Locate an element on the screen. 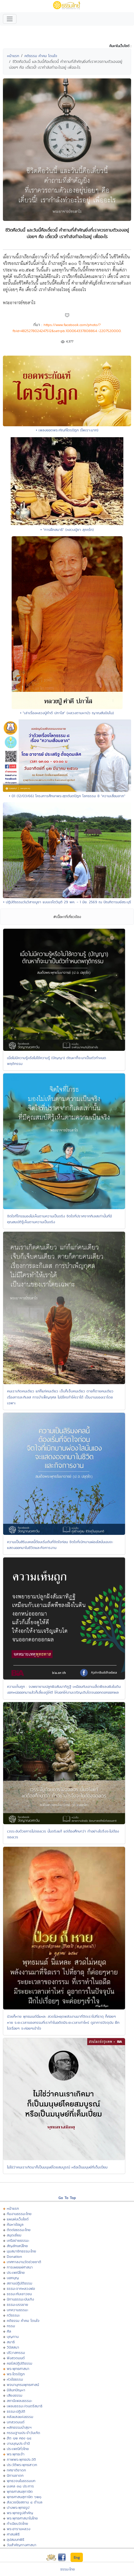 The width and height of the screenshot is (134, 2576). นิทานธรรมะบันเทิง is located at coordinates (20, 2299).